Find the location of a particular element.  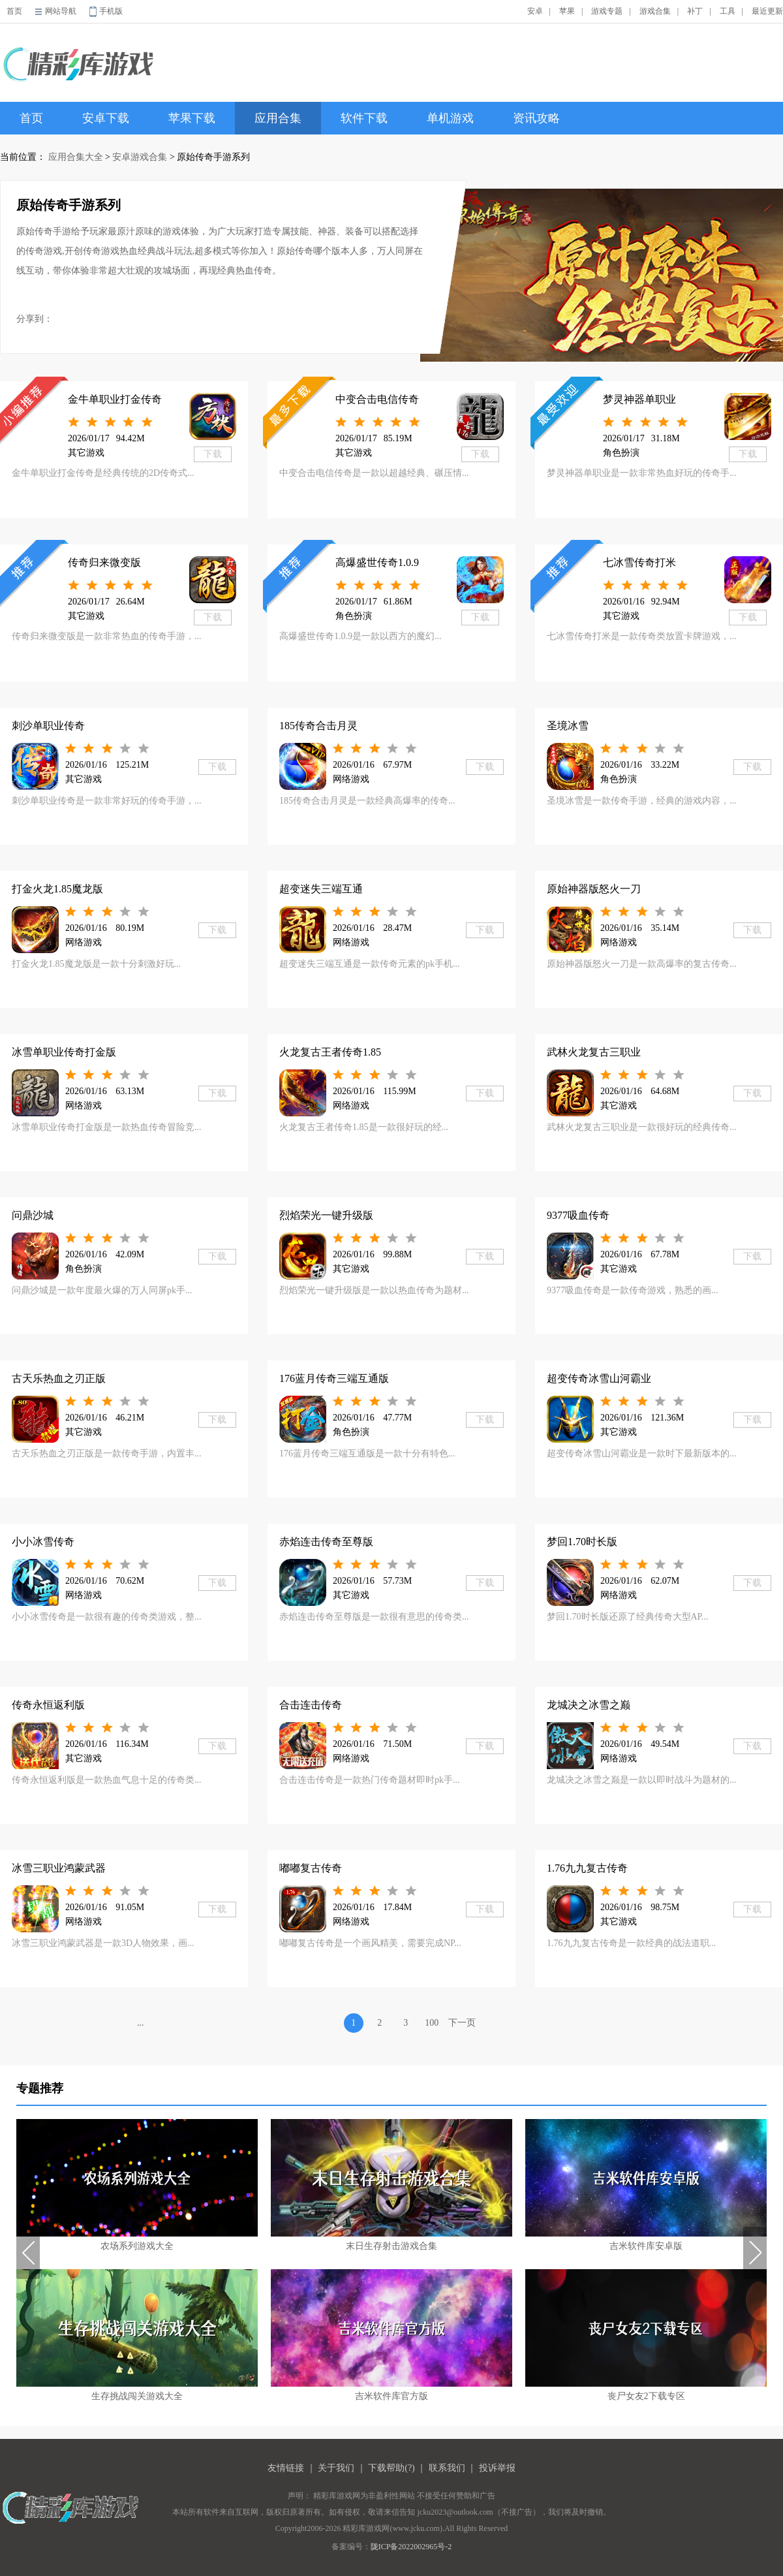

应用合集大全 is located at coordinates (75, 157).